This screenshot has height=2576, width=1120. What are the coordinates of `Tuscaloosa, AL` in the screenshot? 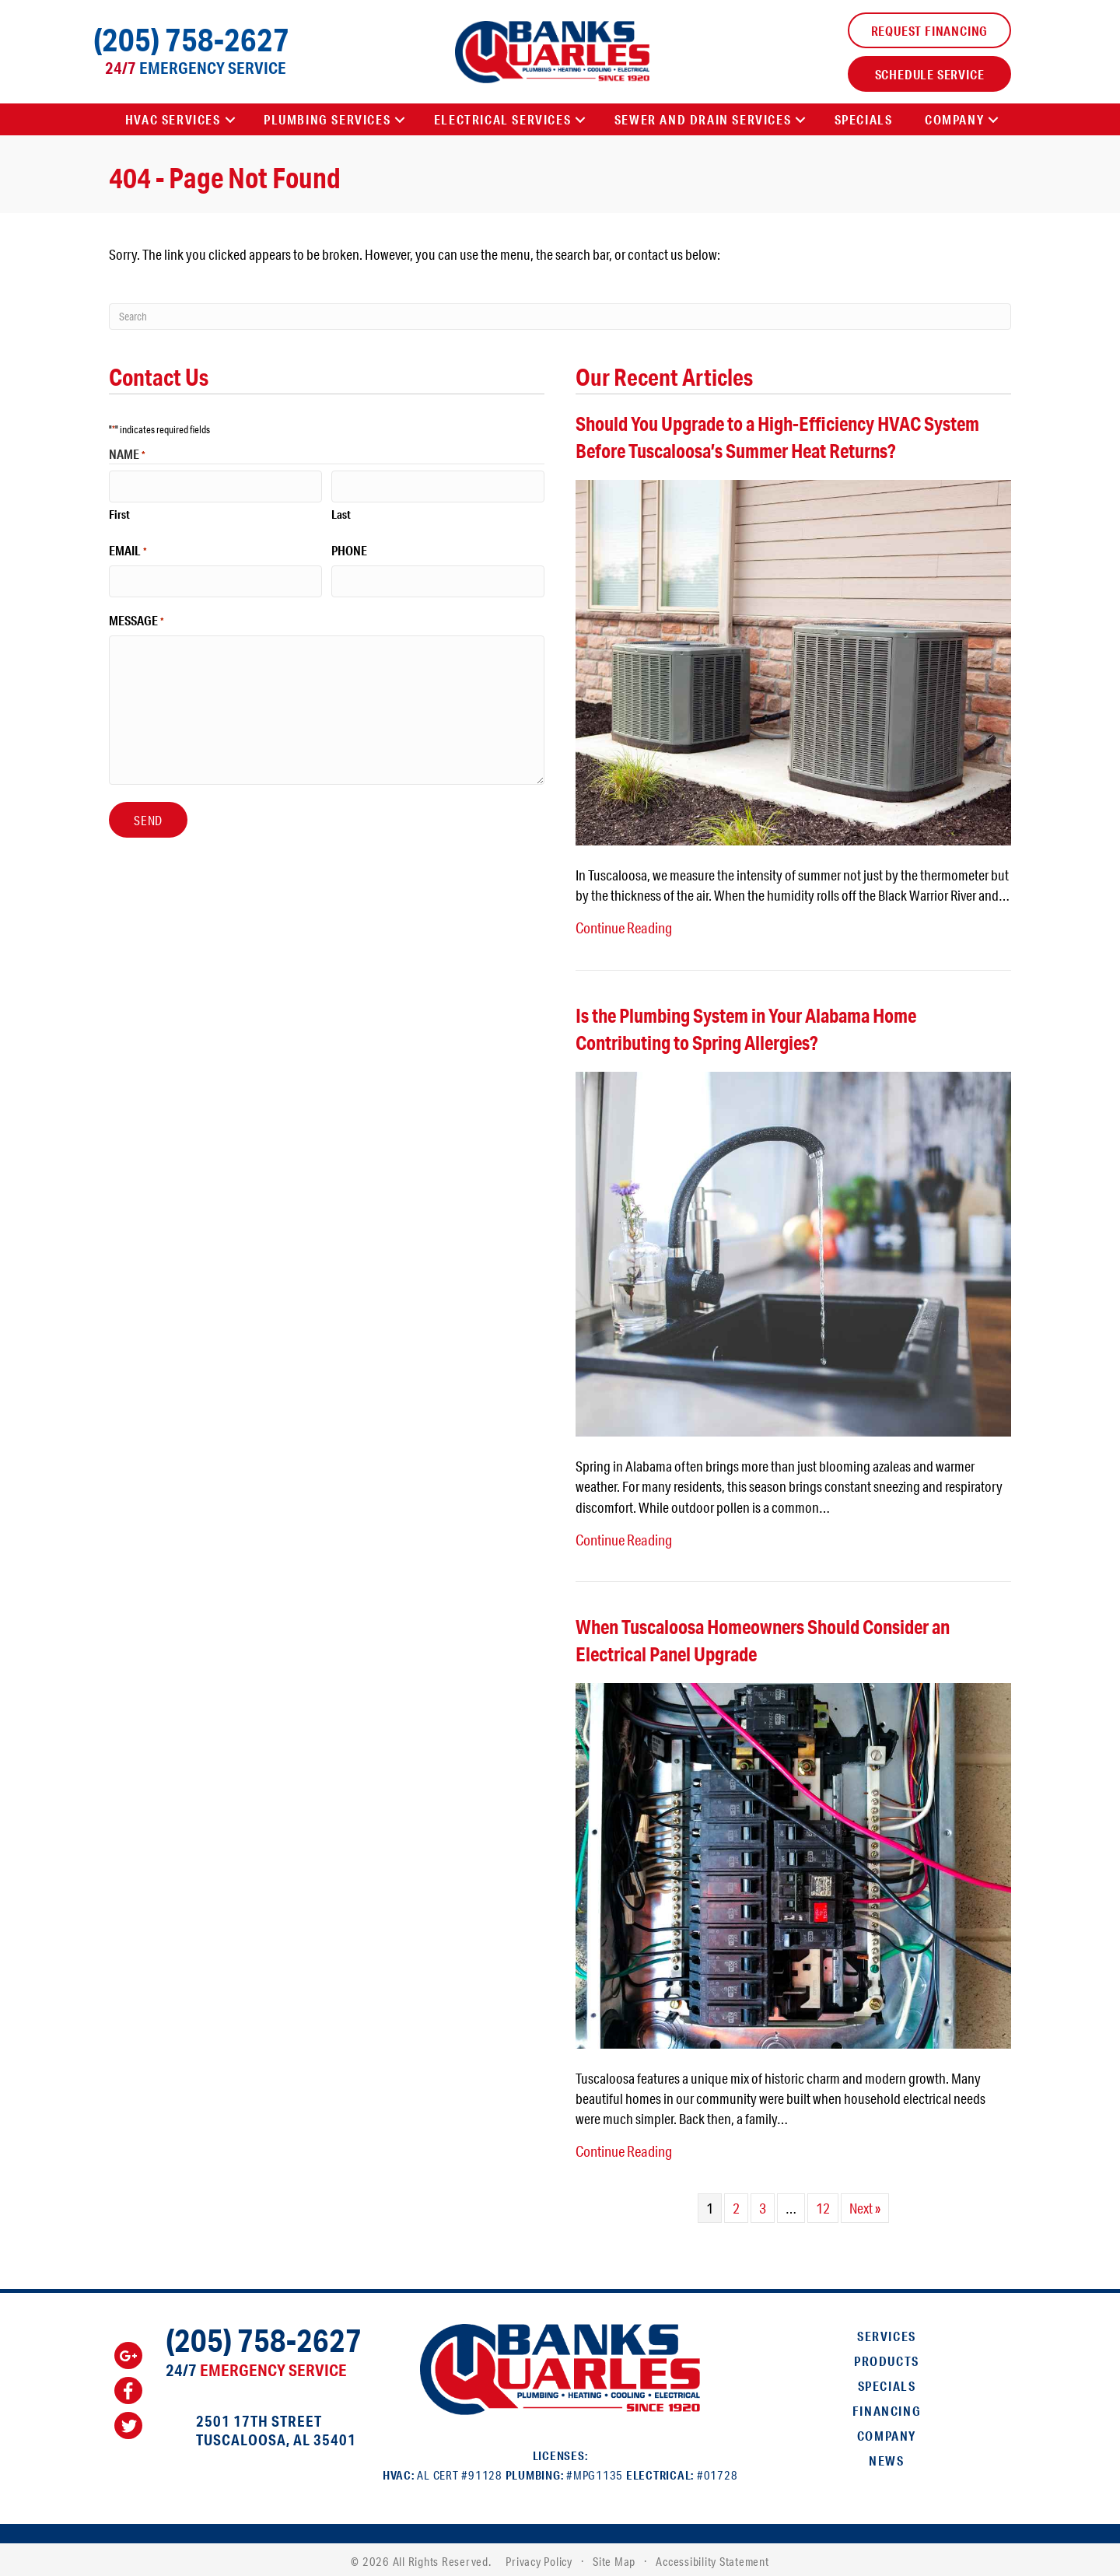 It's located at (253, 2436).